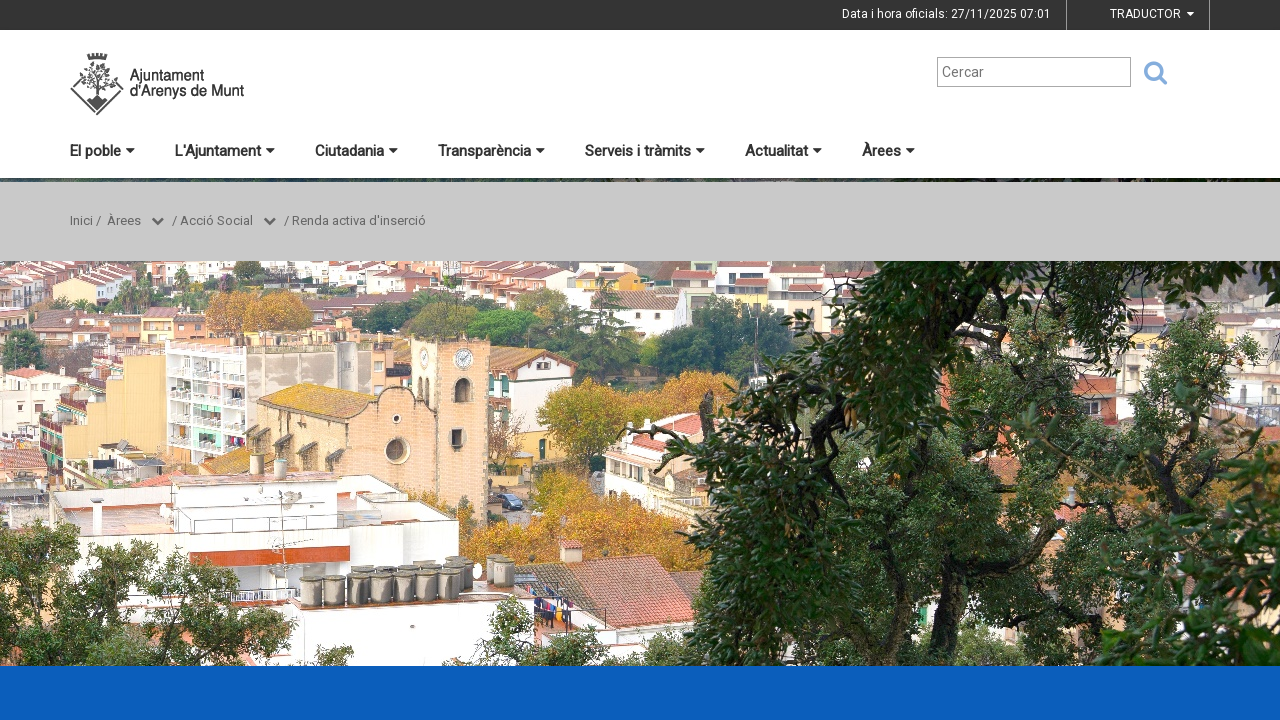 This screenshot has height=720, width=1280. What do you see at coordinates (491, 151) in the screenshot?
I see `Transparència` at bounding box center [491, 151].